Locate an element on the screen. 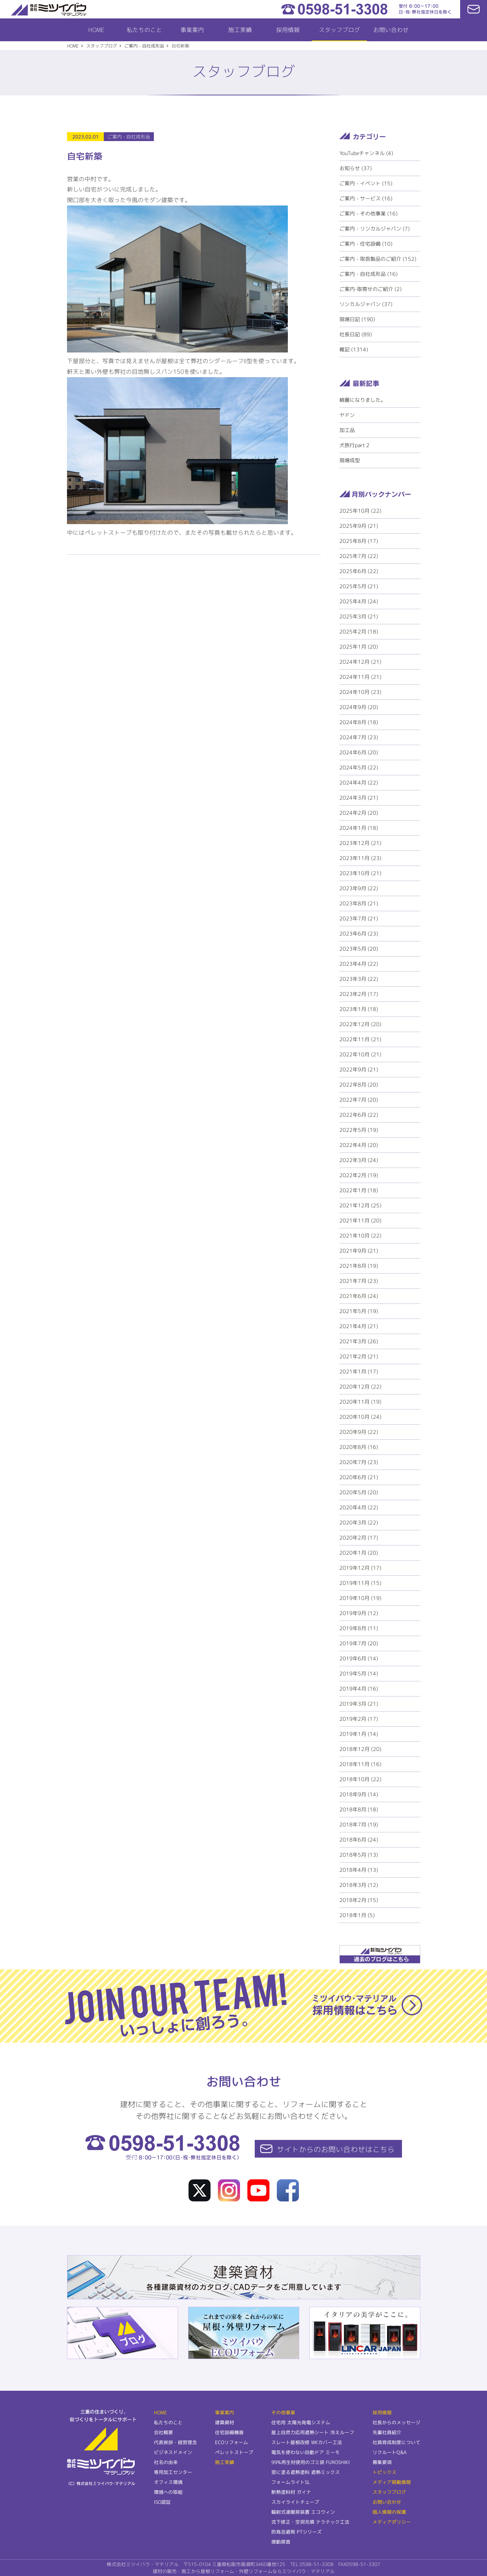 This screenshot has height=2576, width=487. 2025年6月 (22) is located at coordinates (358, 571).